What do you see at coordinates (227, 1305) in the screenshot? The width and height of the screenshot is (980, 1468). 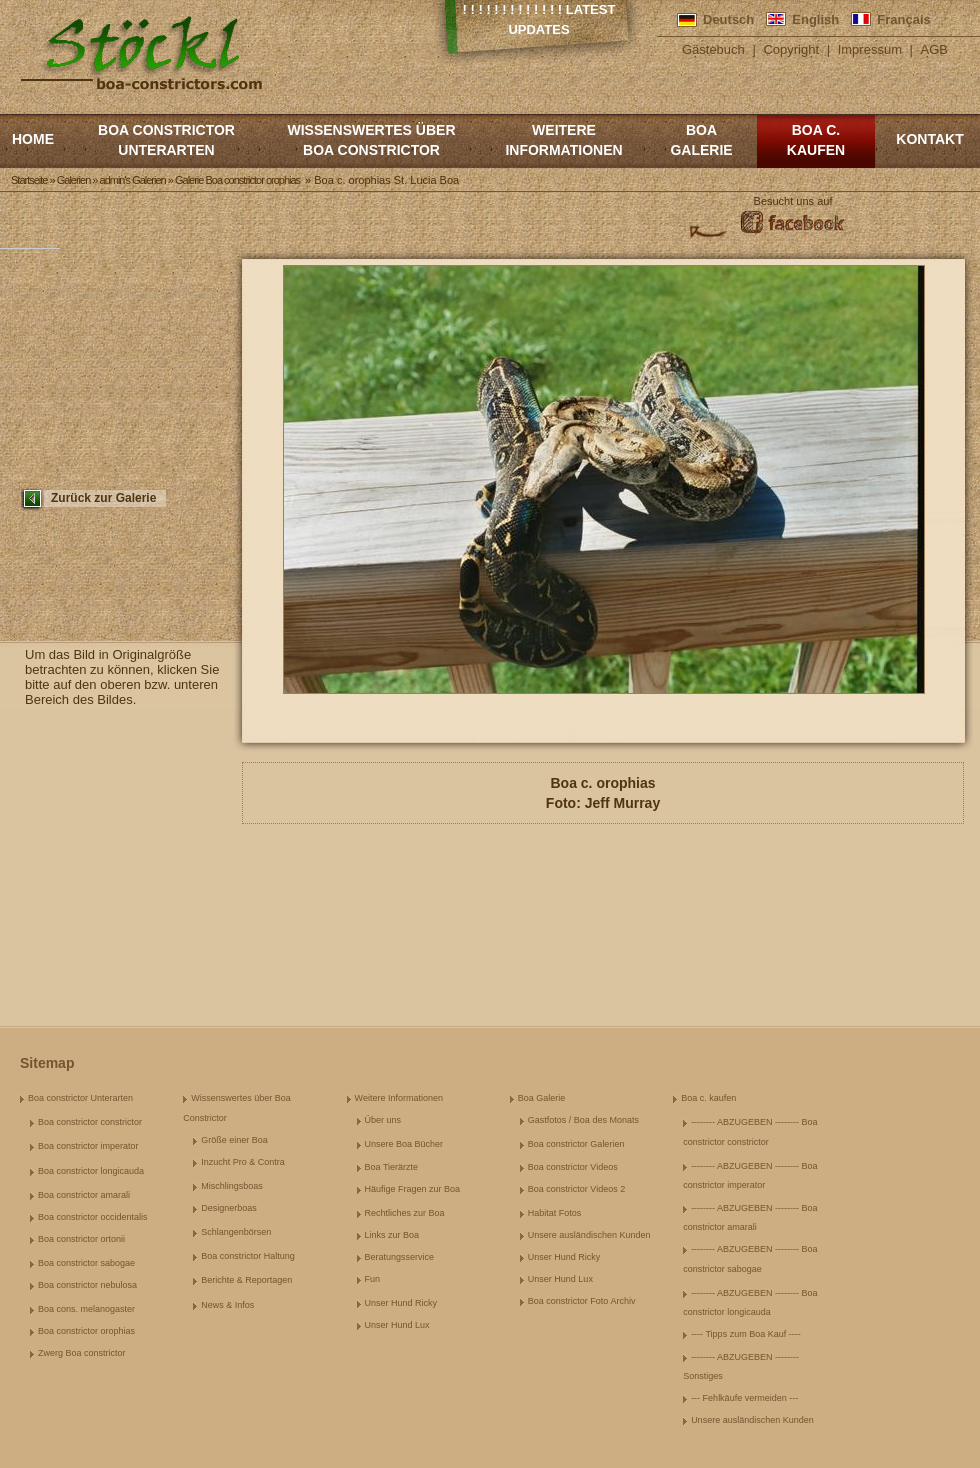 I see `News & Infos` at bounding box center [227, 1305].